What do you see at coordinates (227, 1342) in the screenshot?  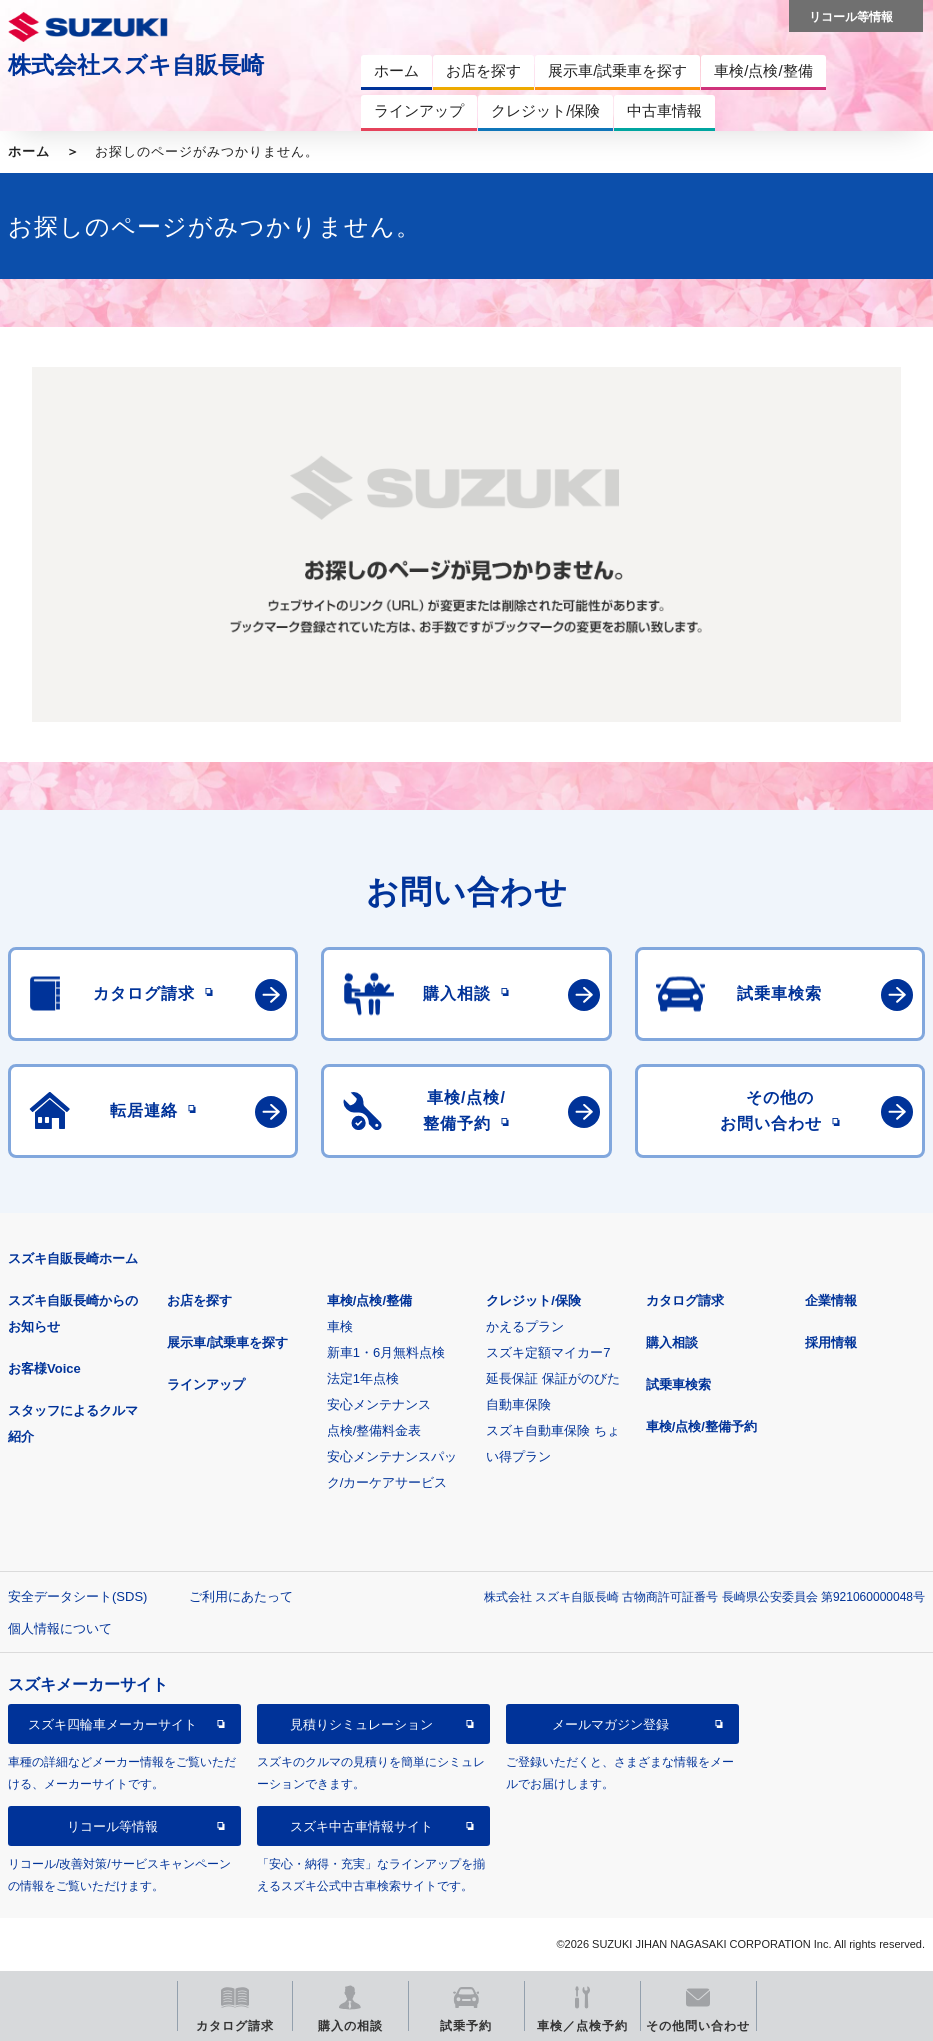 I see `展示車/試乗車を探す` at bounding box center [227, 1342].